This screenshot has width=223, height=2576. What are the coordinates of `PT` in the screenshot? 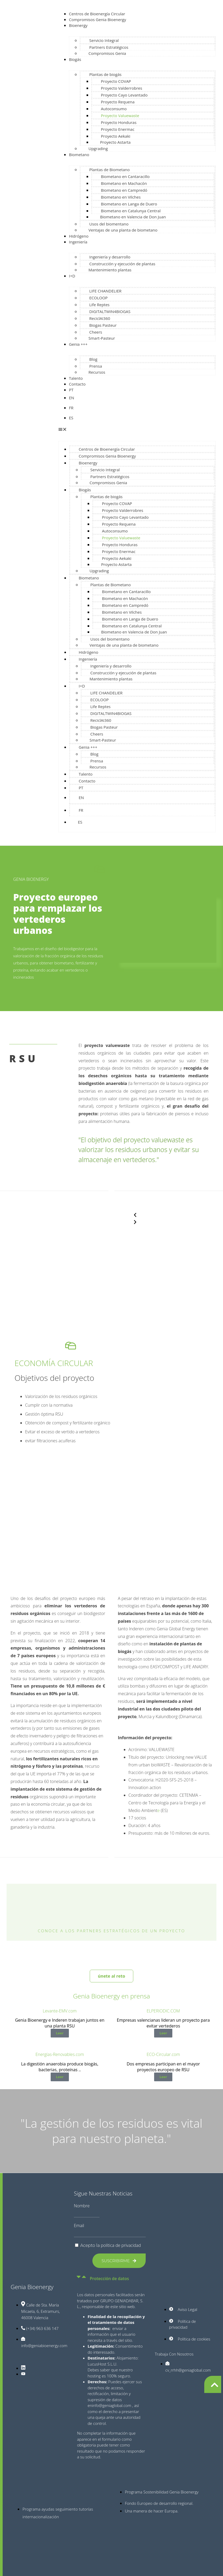 It's located at (71, 389).